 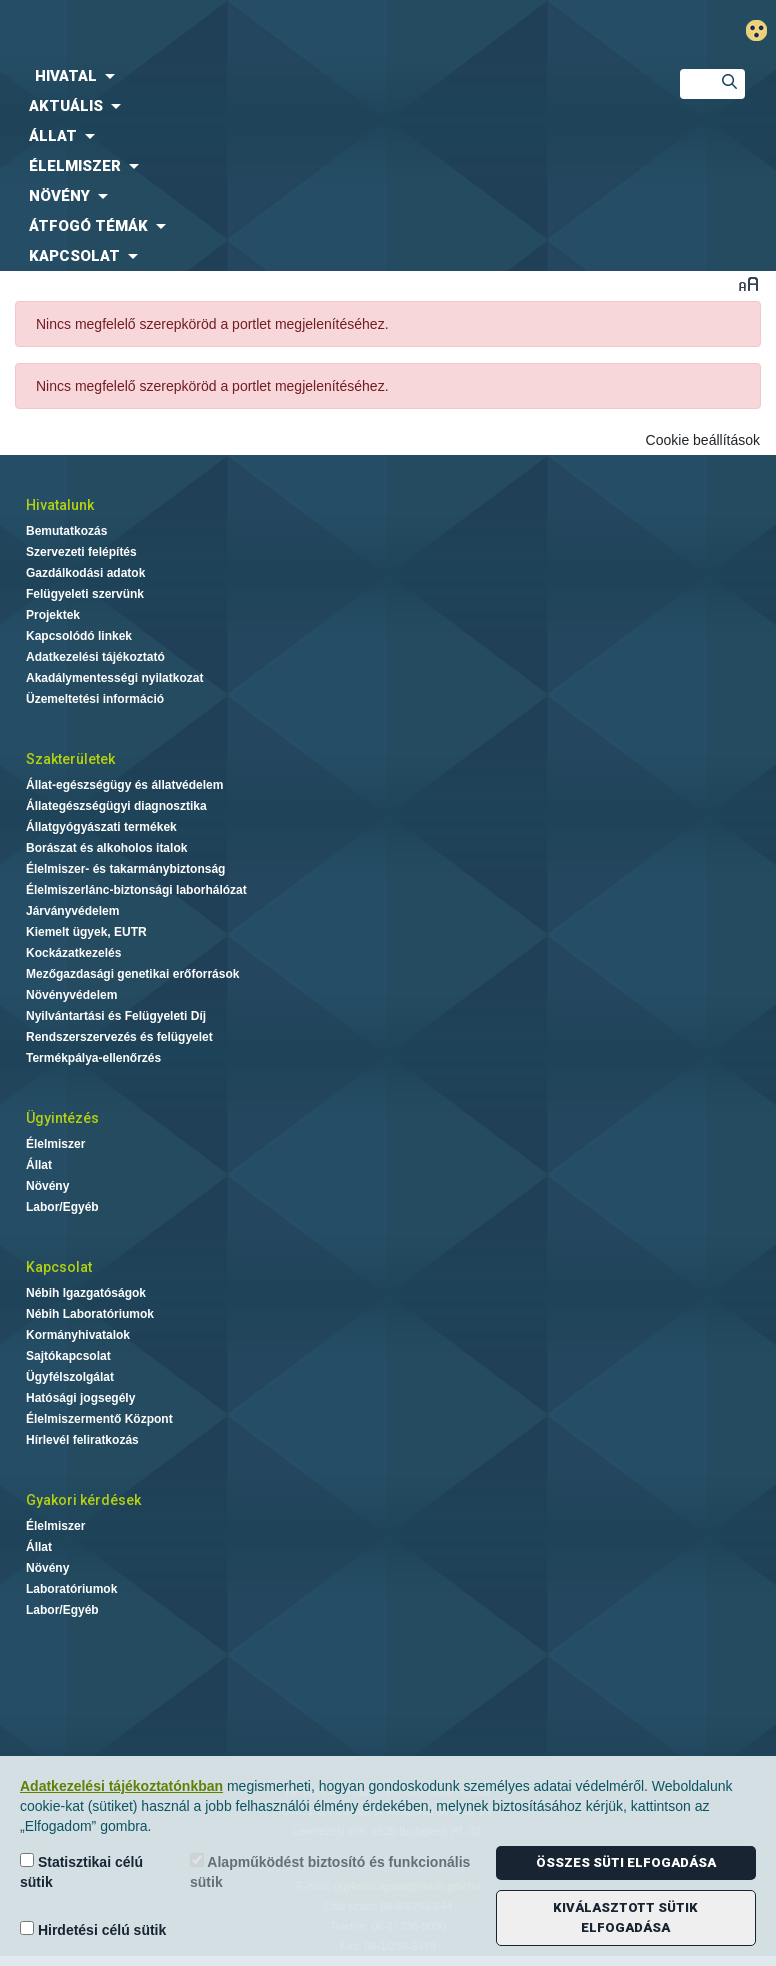 What do you see at coordinates (82, 1440) in the screenshot?
I see `Hírlevél feliratkozás` at bounding box center [82, 1440].